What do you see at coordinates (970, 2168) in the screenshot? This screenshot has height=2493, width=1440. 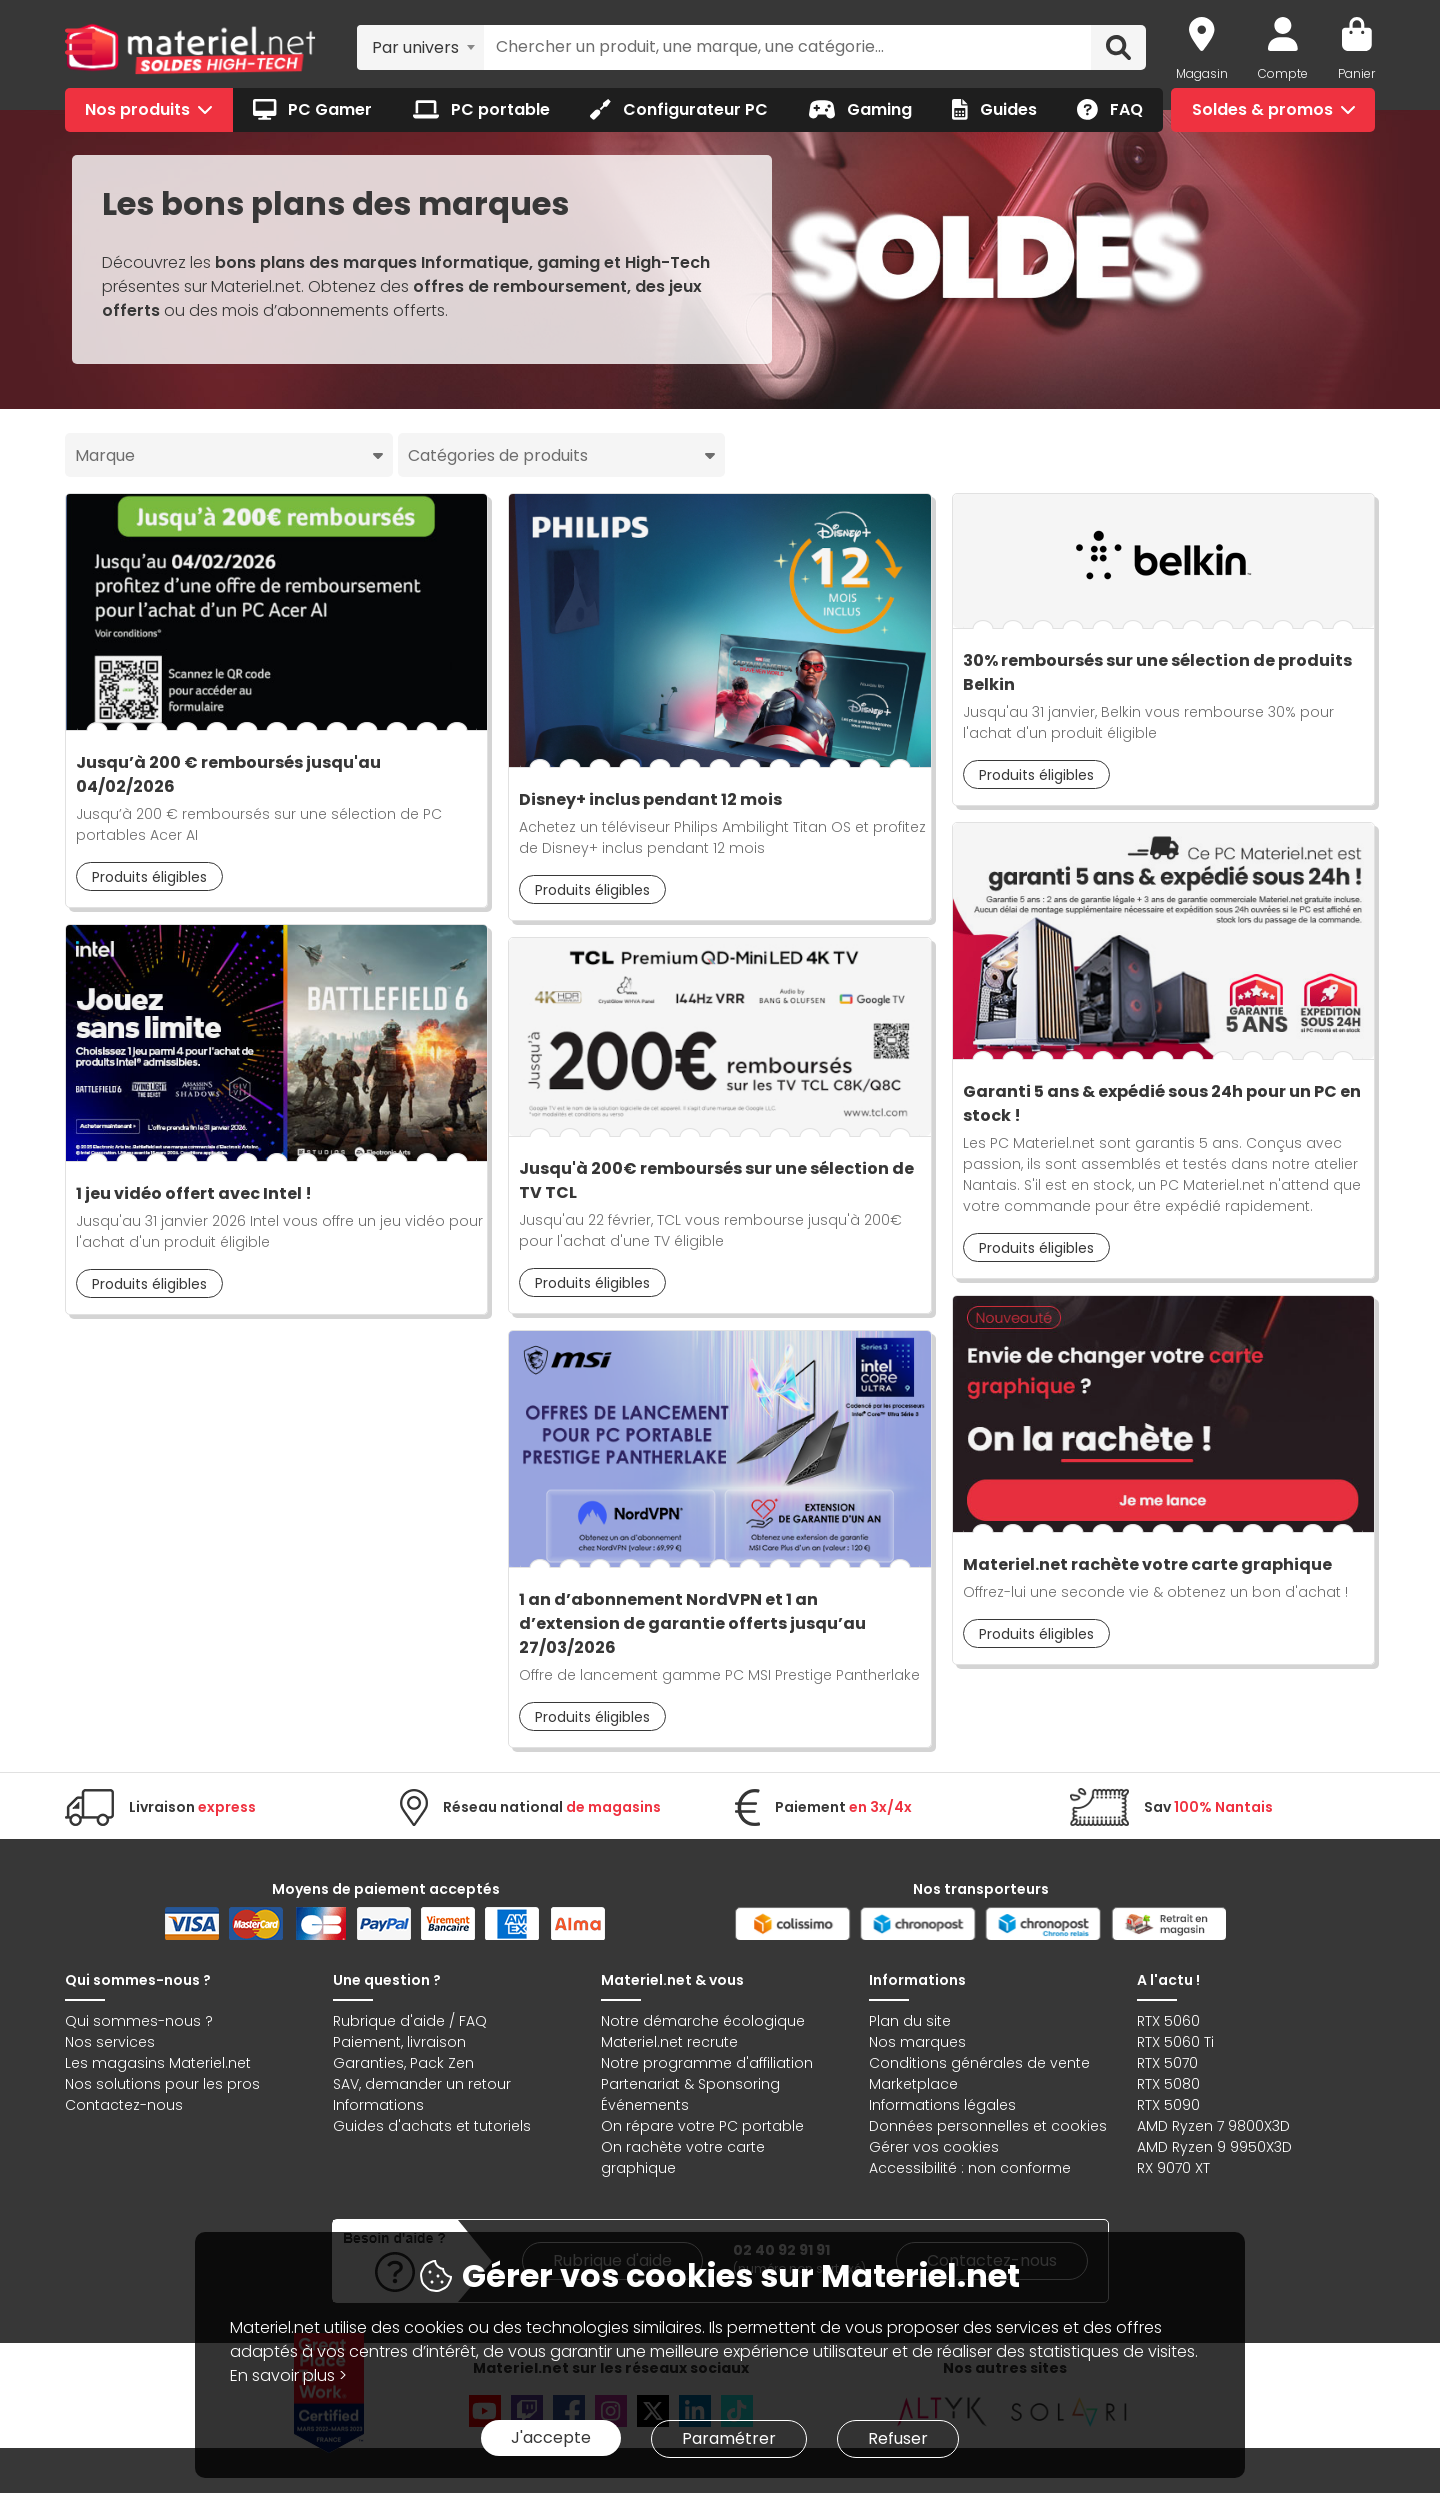 I see `Accessibilité : non conforme` at bounding box center [970, 2168].